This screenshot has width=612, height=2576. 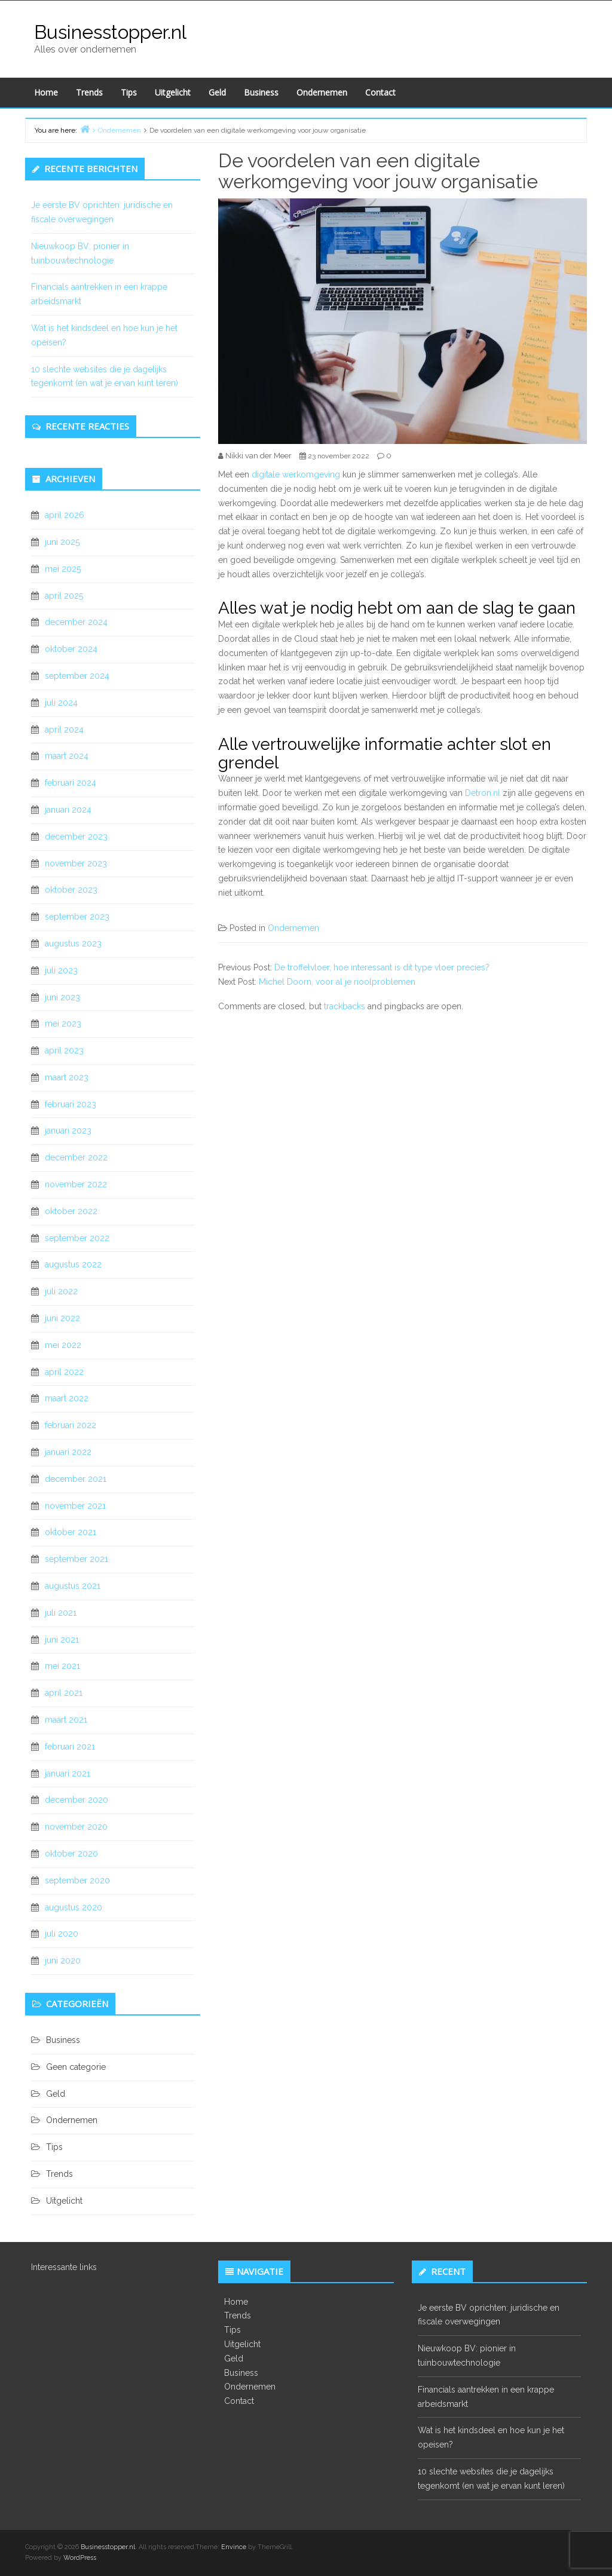 I want to click on januari 2024, so click(x=68, y=809).